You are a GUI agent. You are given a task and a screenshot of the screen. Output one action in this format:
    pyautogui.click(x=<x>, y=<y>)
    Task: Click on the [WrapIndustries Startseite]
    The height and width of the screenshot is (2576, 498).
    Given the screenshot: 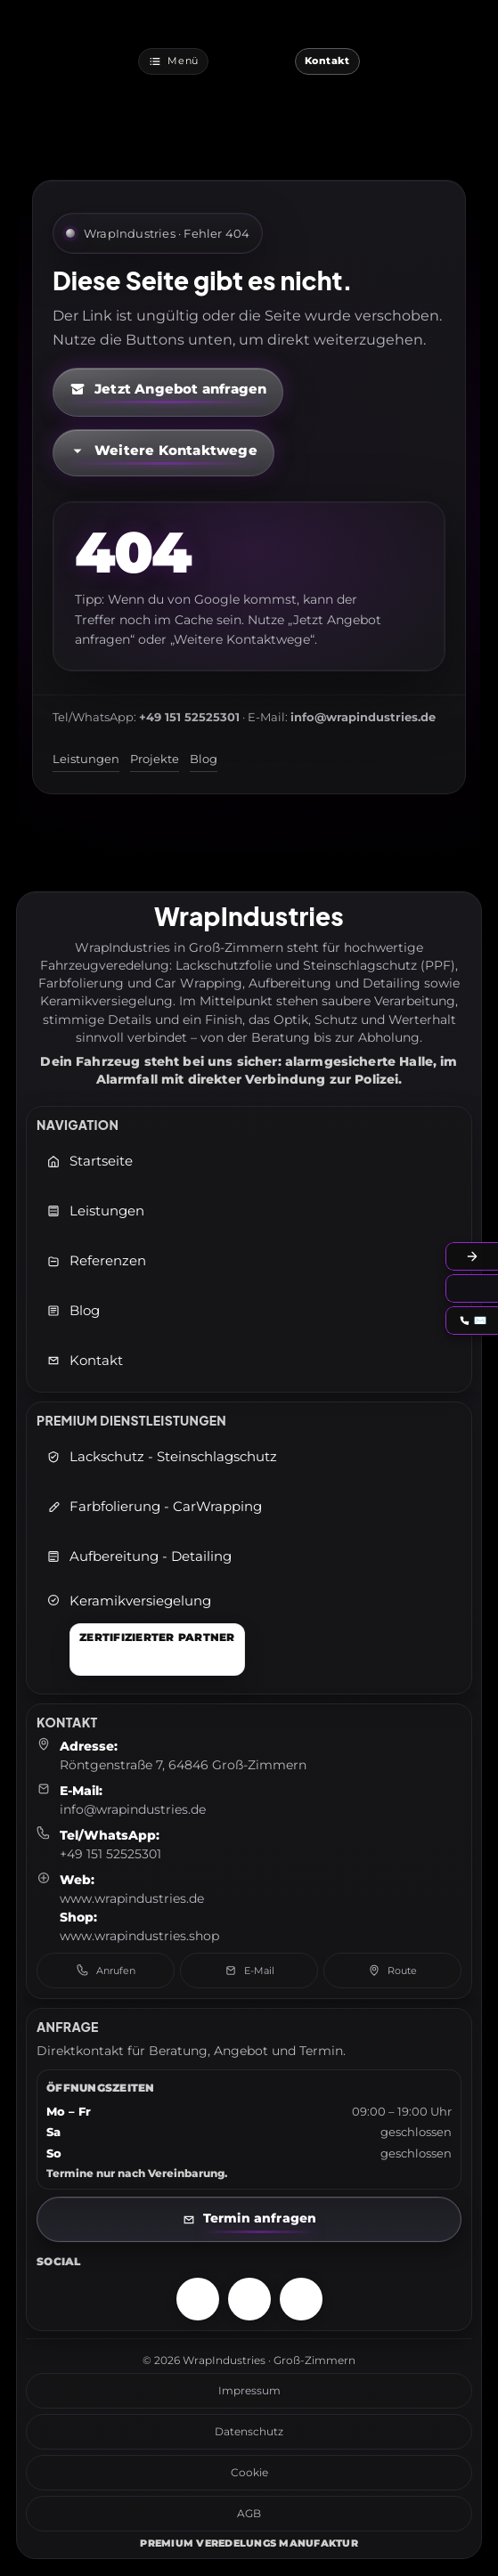 What is the action you would take?
    pyautogui.click(x=251, y=61)
    